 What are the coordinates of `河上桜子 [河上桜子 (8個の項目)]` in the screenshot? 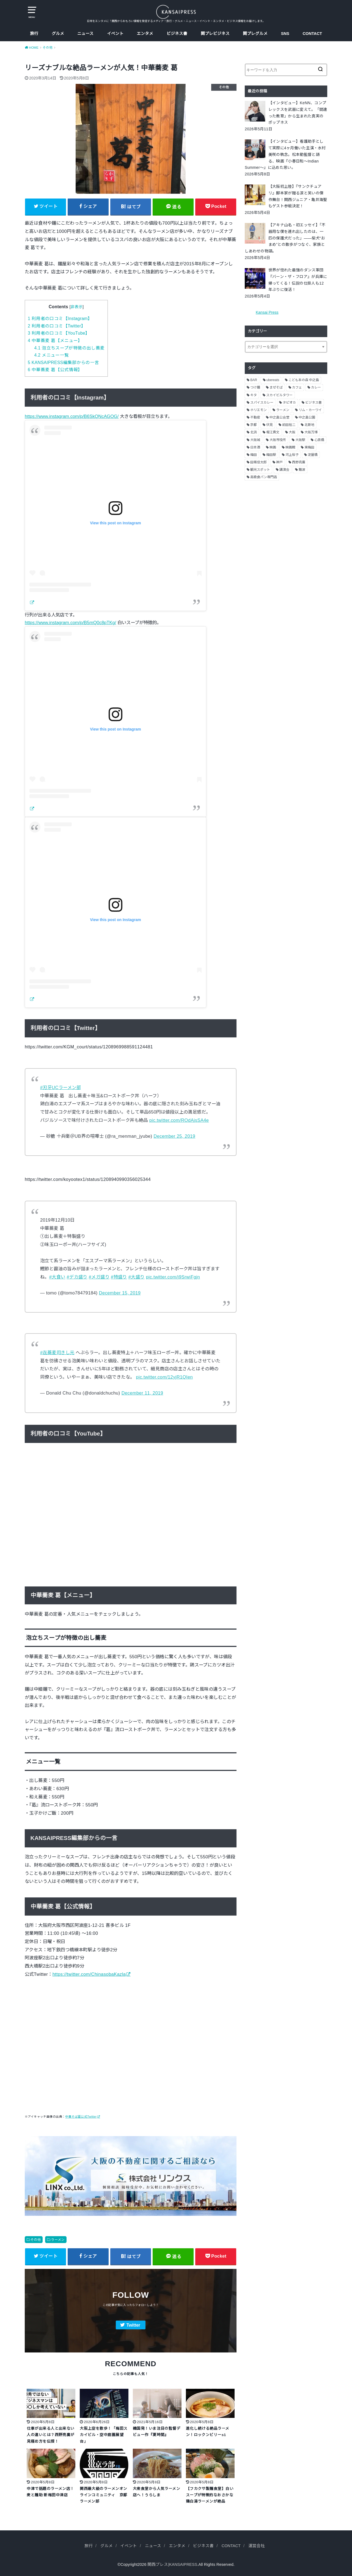 It's located at (292, 455).